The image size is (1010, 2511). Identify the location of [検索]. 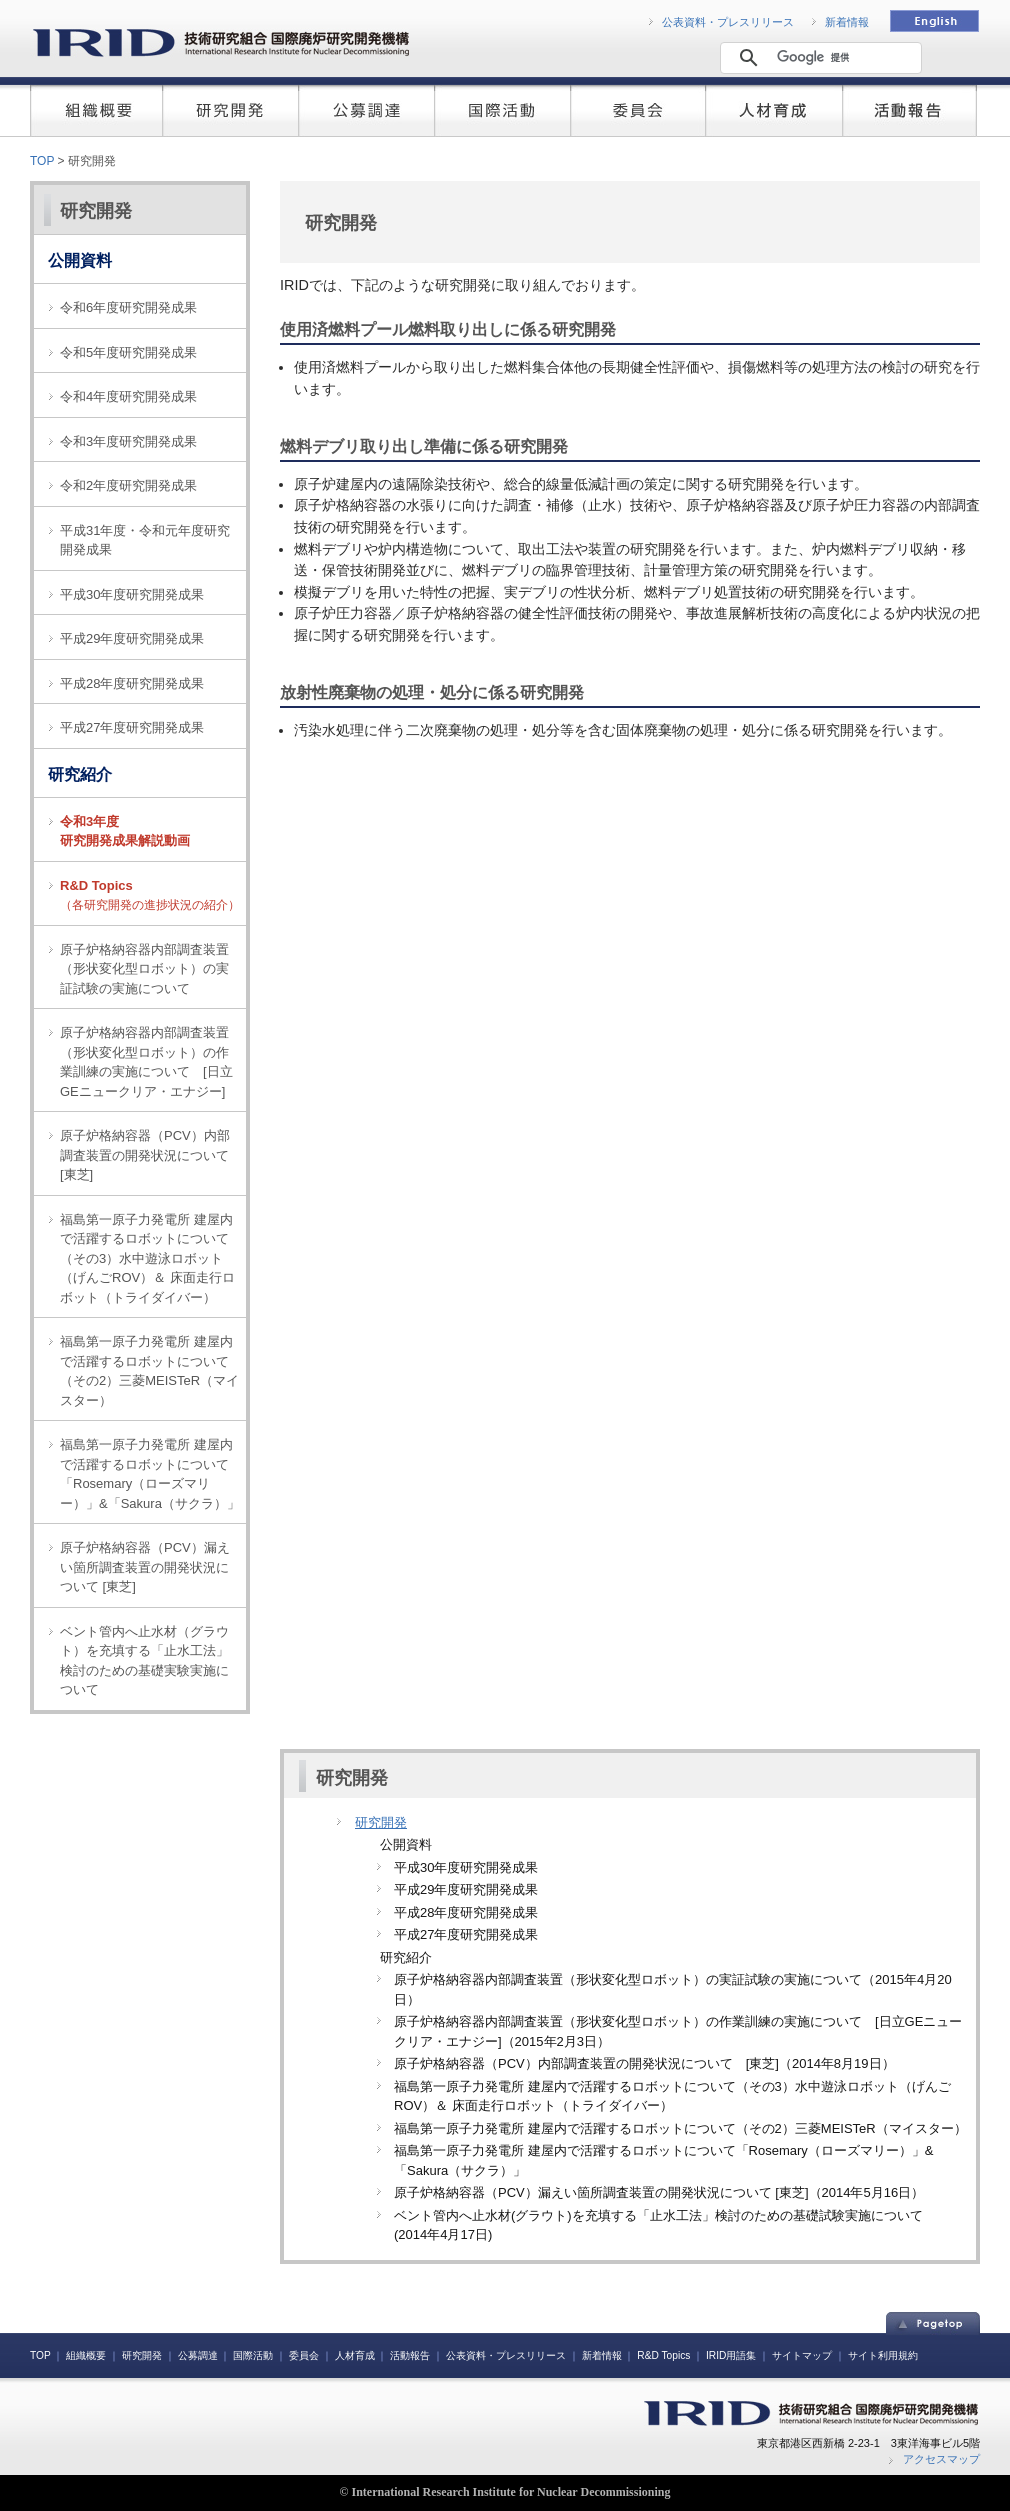
(818, 57).